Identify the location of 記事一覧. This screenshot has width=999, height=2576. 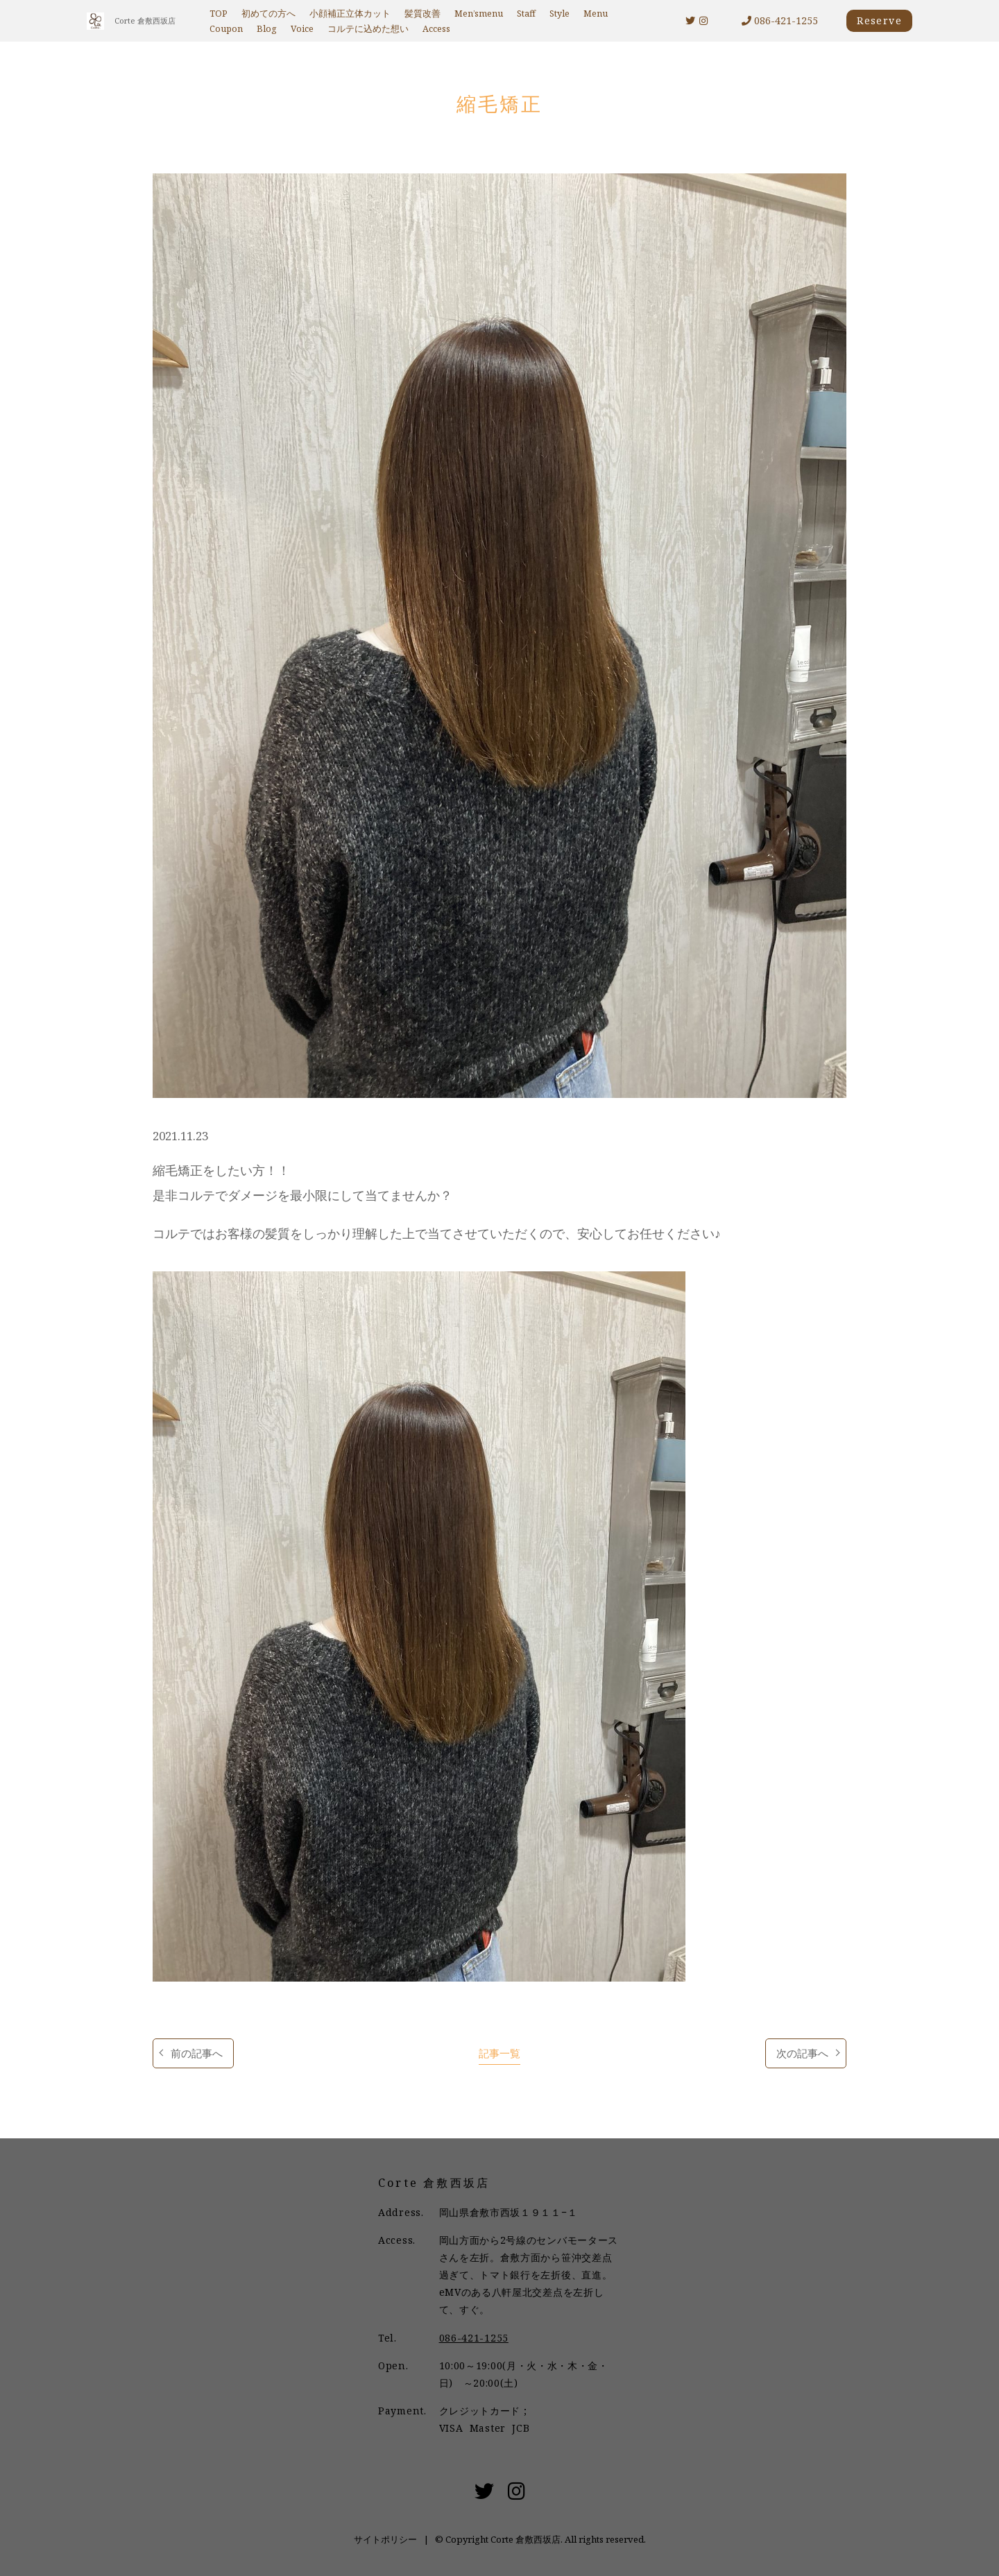
(499, 2053).